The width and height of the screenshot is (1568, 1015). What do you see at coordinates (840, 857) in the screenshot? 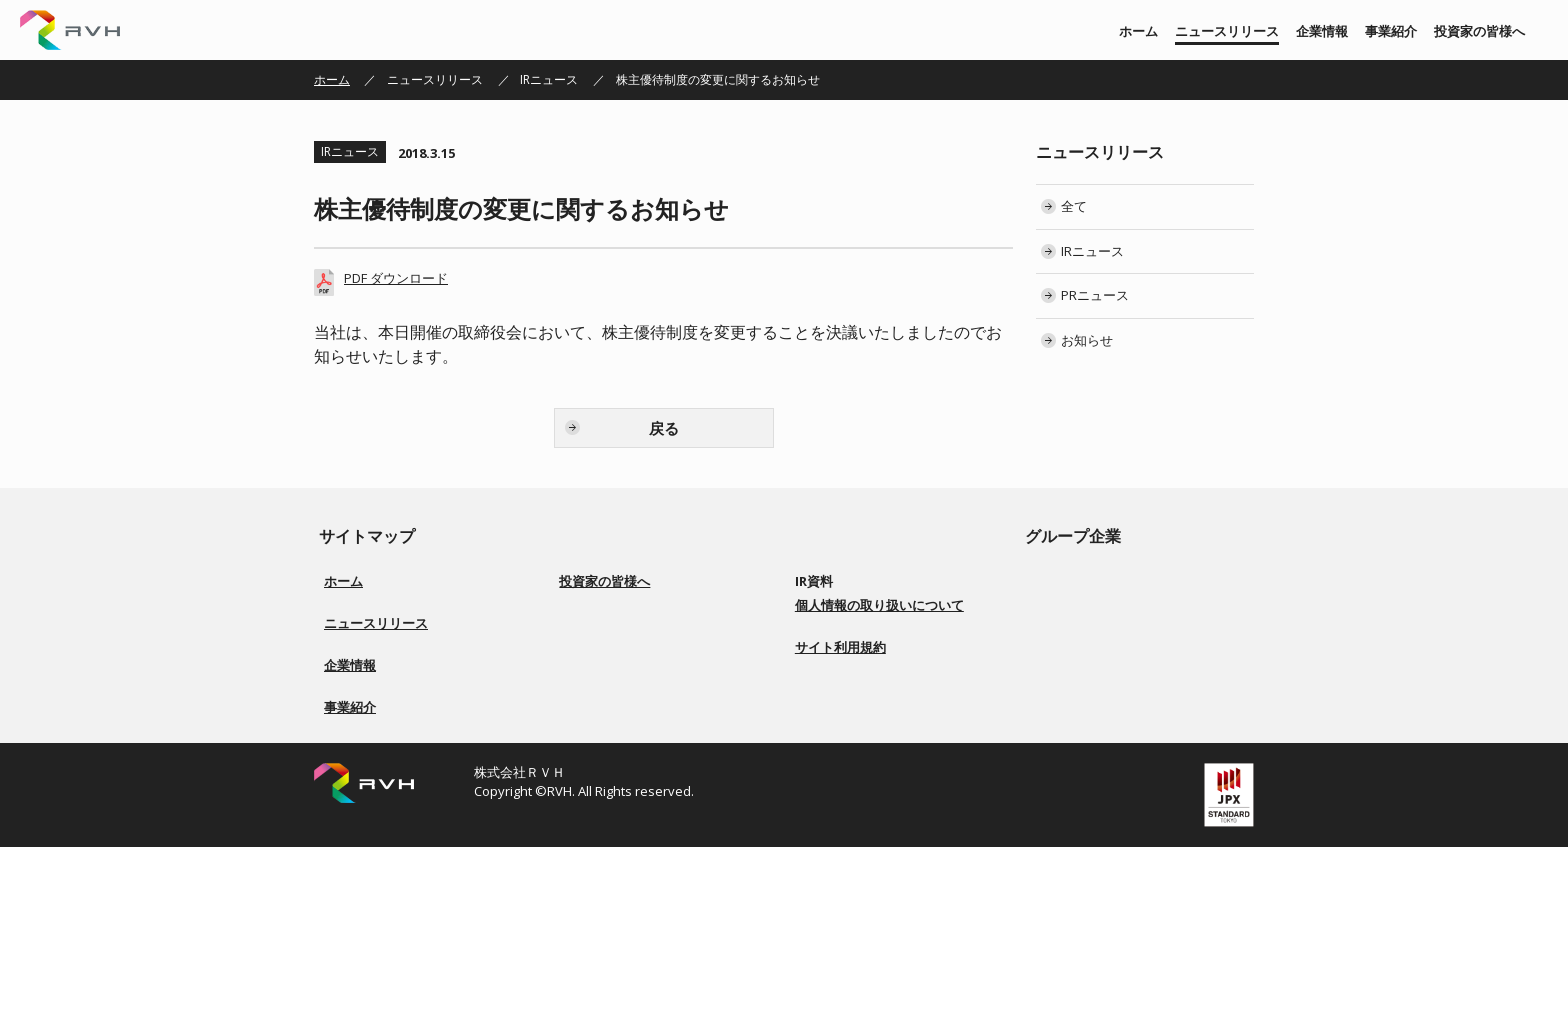
I see `サイト利用規約` at bounding box center [840, 857].